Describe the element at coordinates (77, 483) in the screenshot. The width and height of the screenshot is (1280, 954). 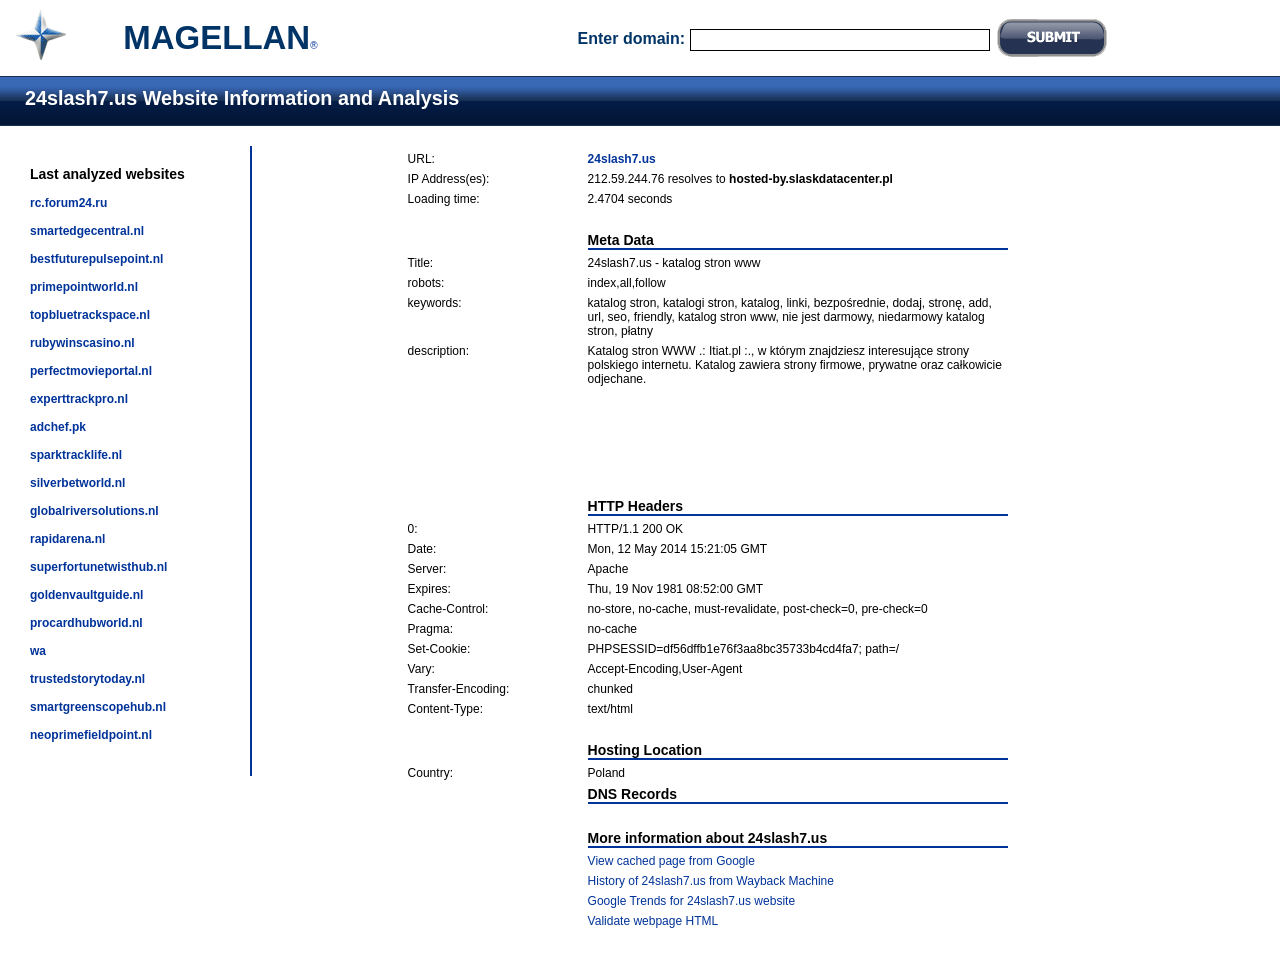
I see `silverbetworld.nl` at that location.